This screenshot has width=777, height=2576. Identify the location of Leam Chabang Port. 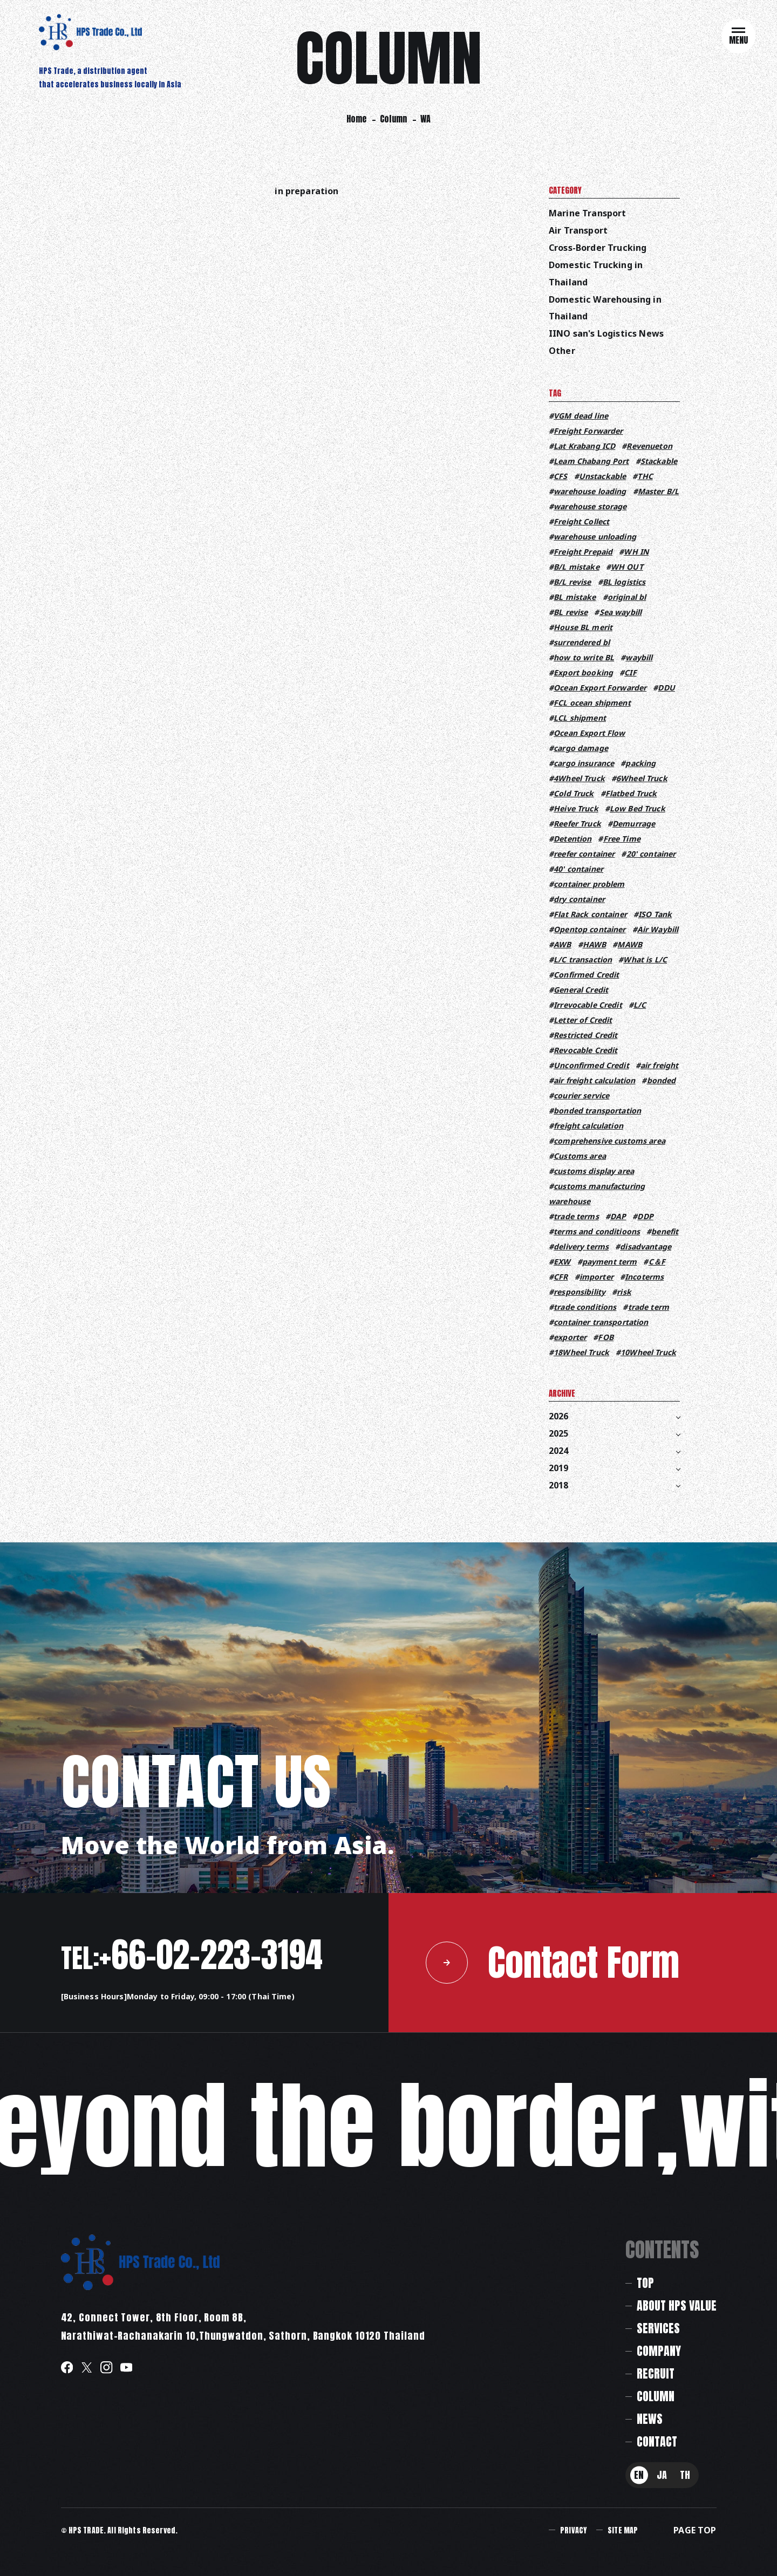
(591, 461).